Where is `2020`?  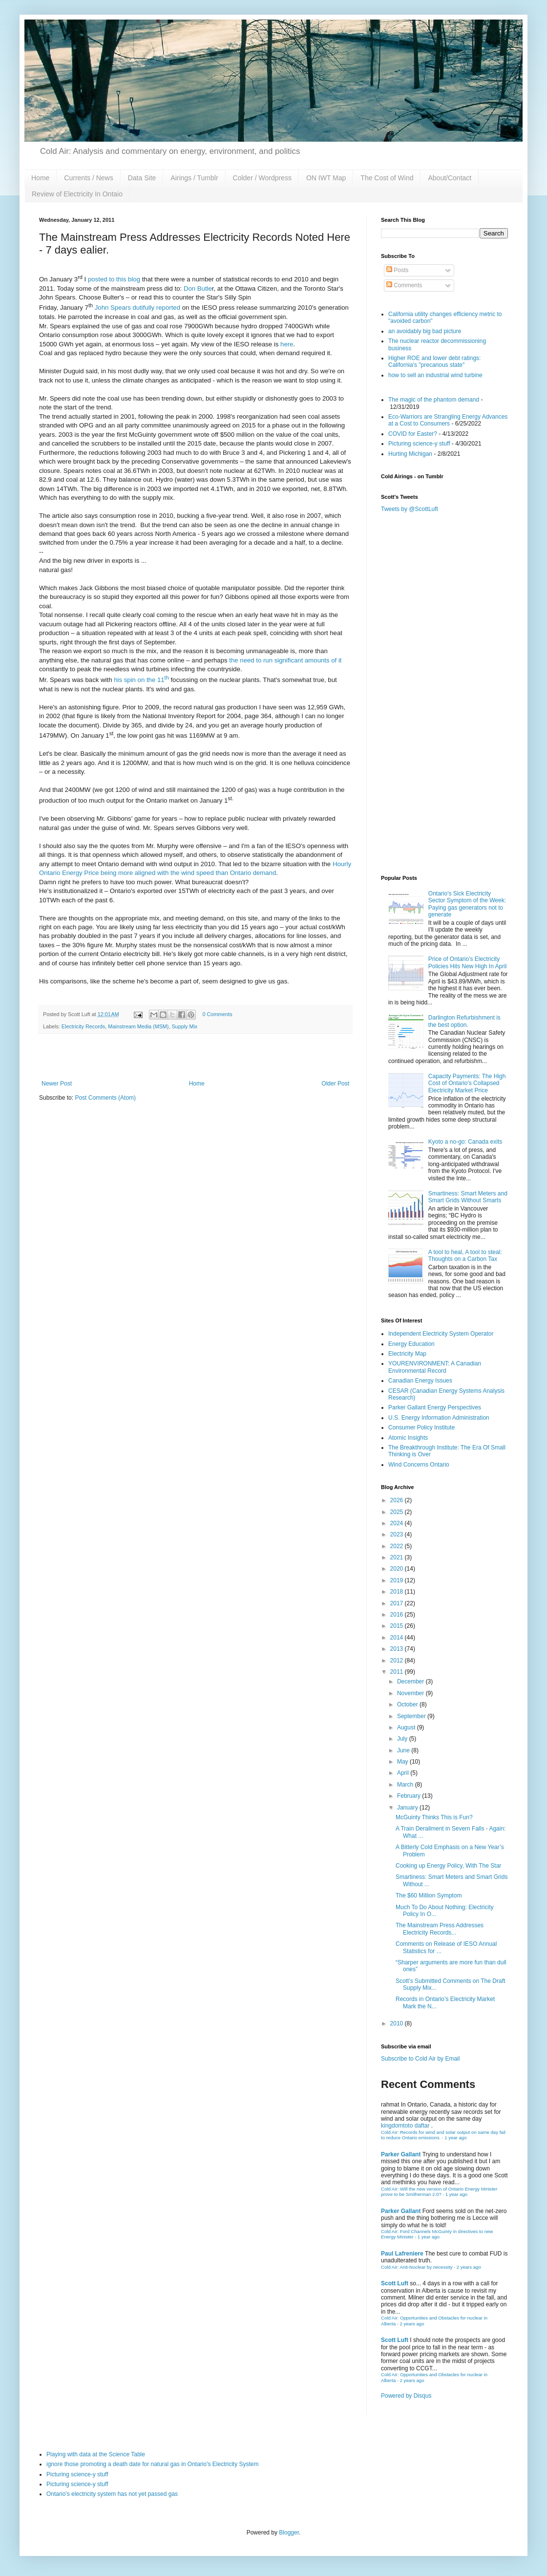 2020 is located at coordinates (397, 1568).